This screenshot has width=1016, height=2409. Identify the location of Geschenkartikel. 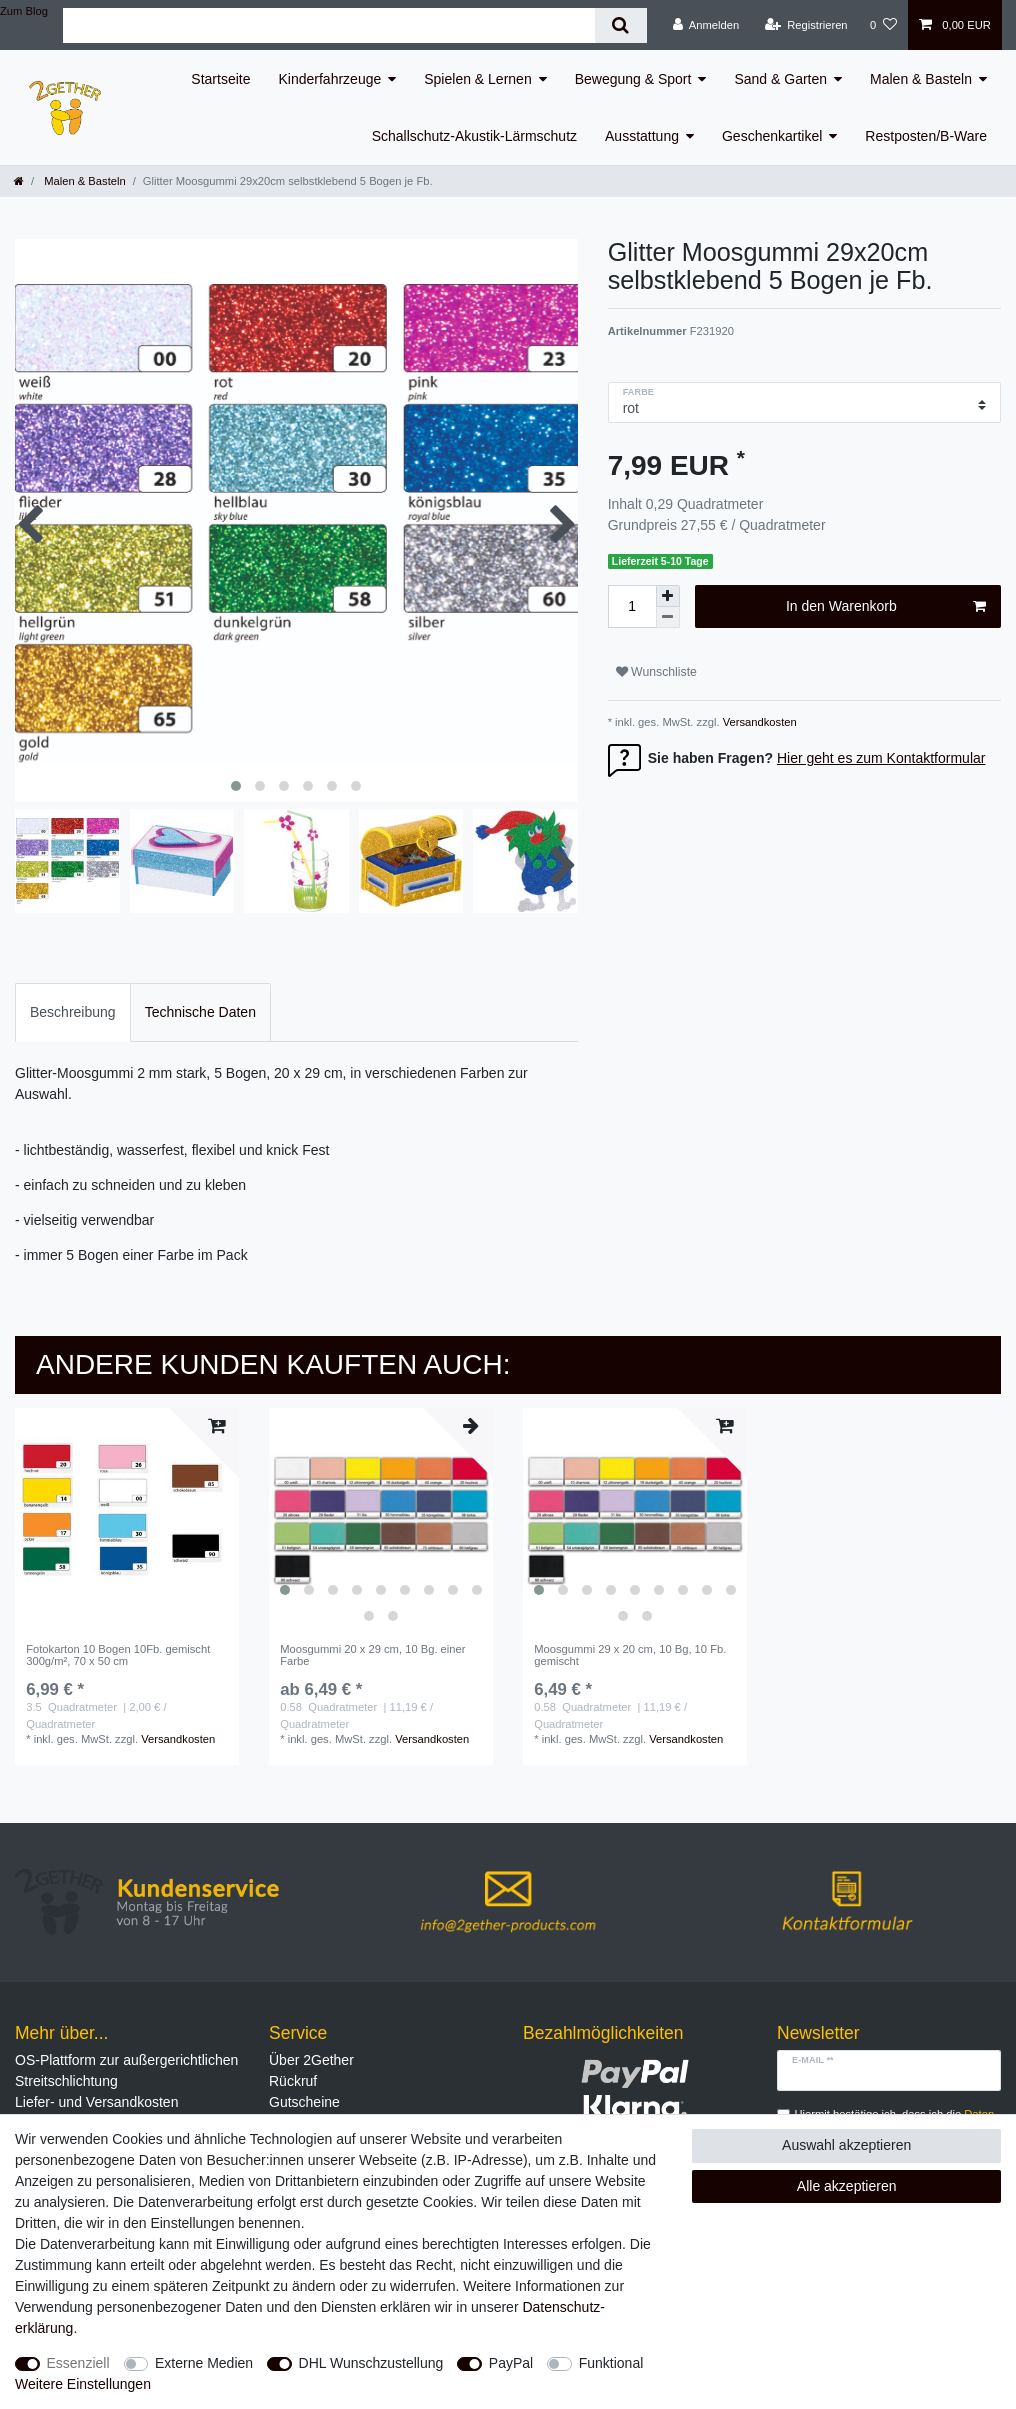
(772, 136).